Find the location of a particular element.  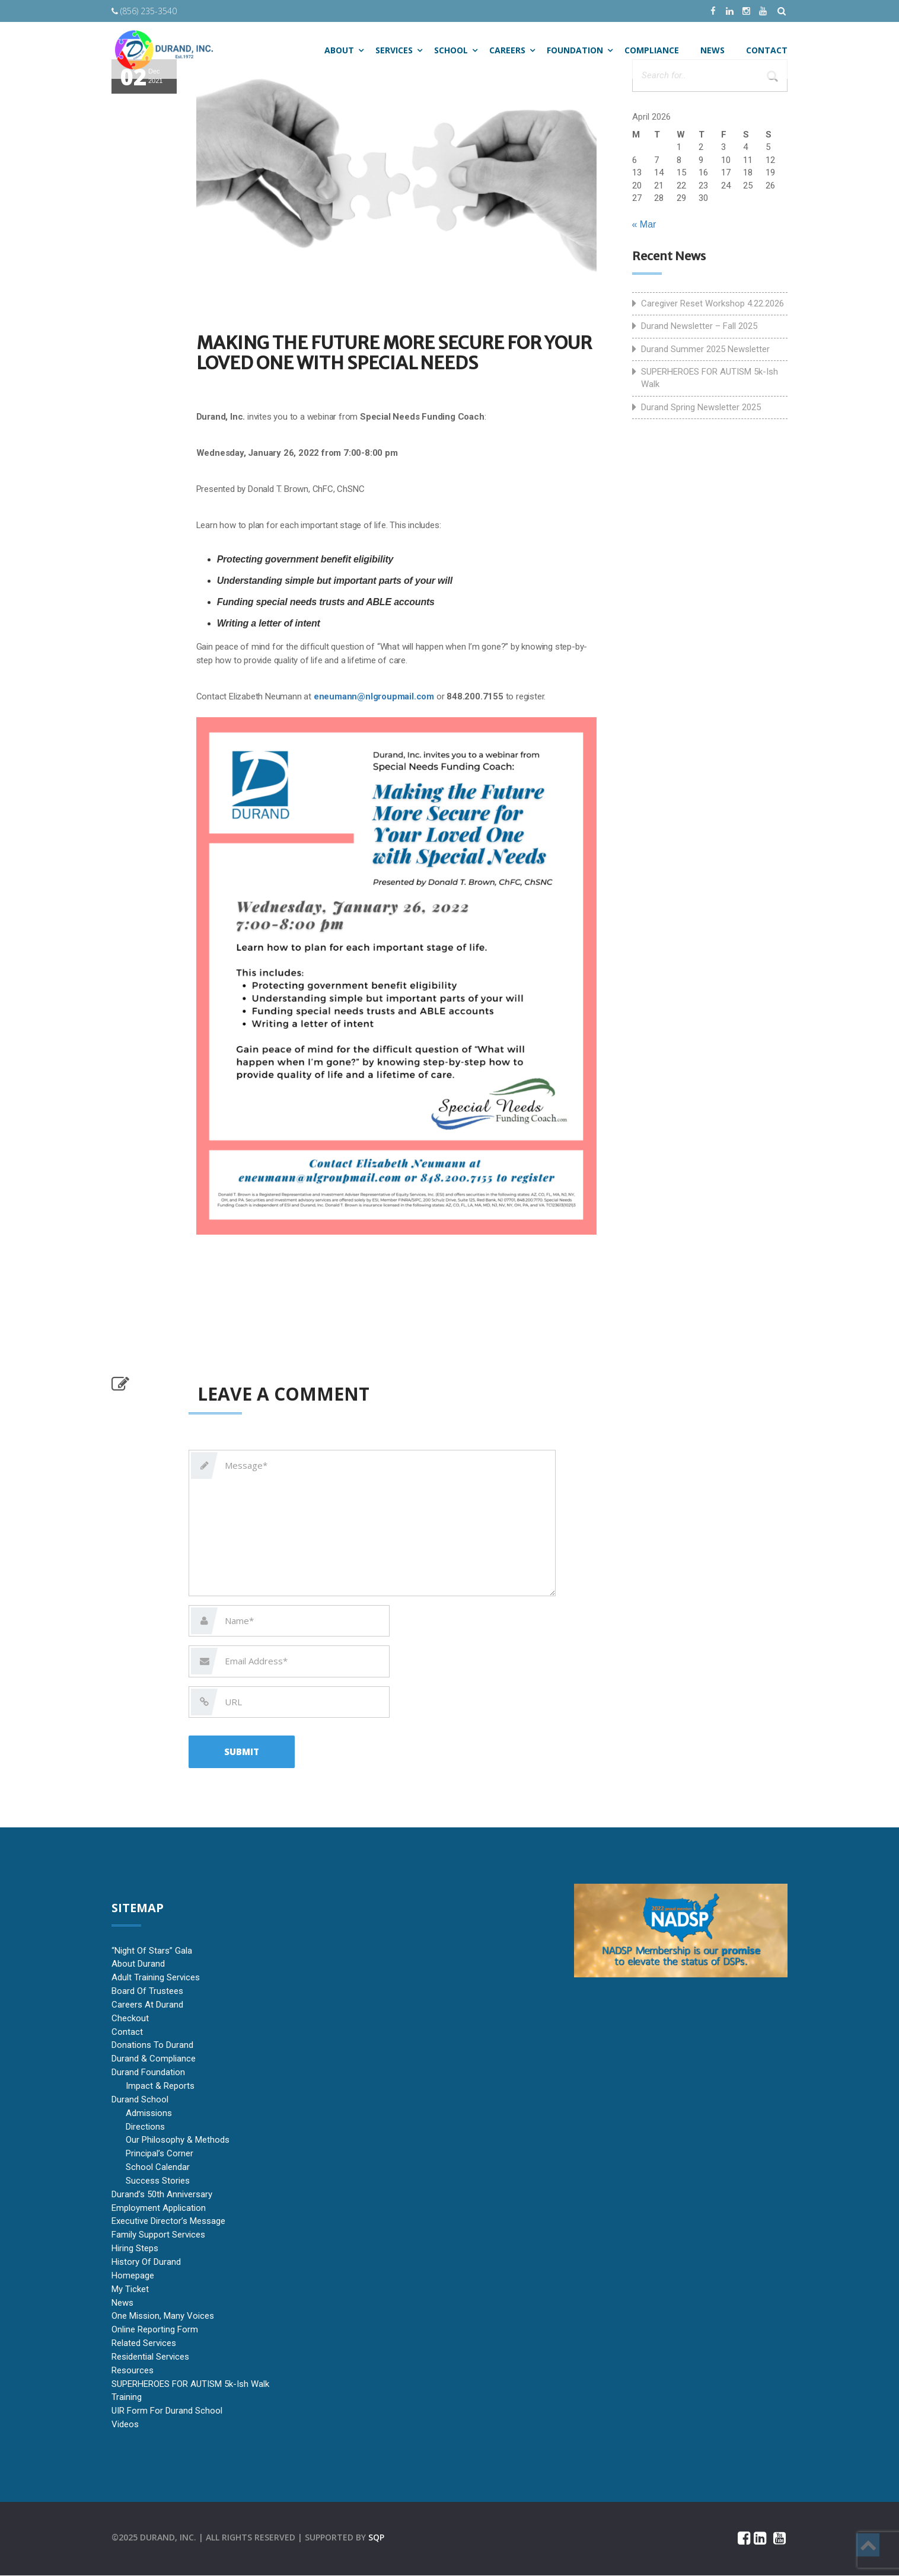

sqp is located at coordinates (376, 2537).